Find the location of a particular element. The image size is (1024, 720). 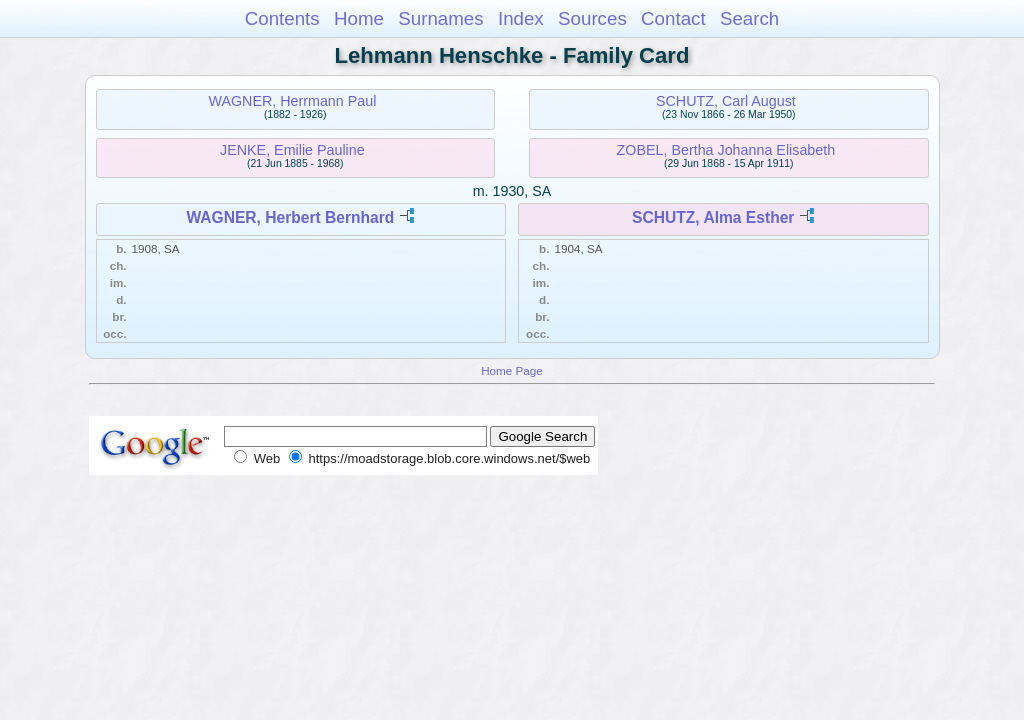

Search is located at coordinates (749, 18).